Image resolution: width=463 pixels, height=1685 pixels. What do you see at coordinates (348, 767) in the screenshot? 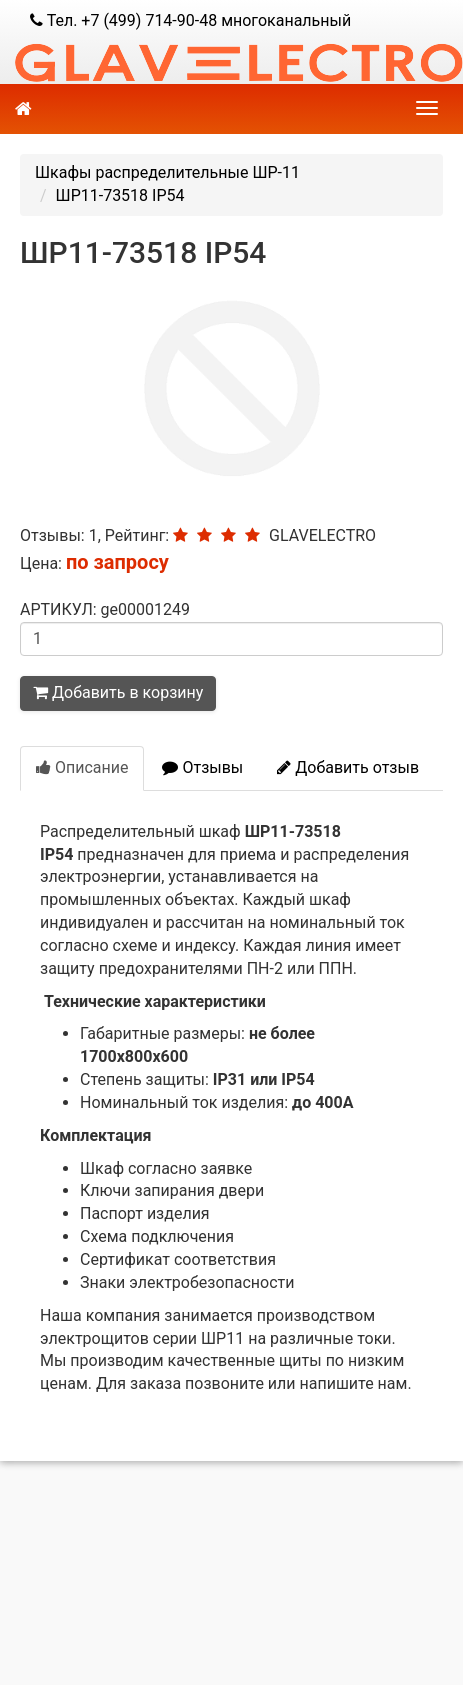
I see `Добавить отзыв` at bounding box center [348, 767].